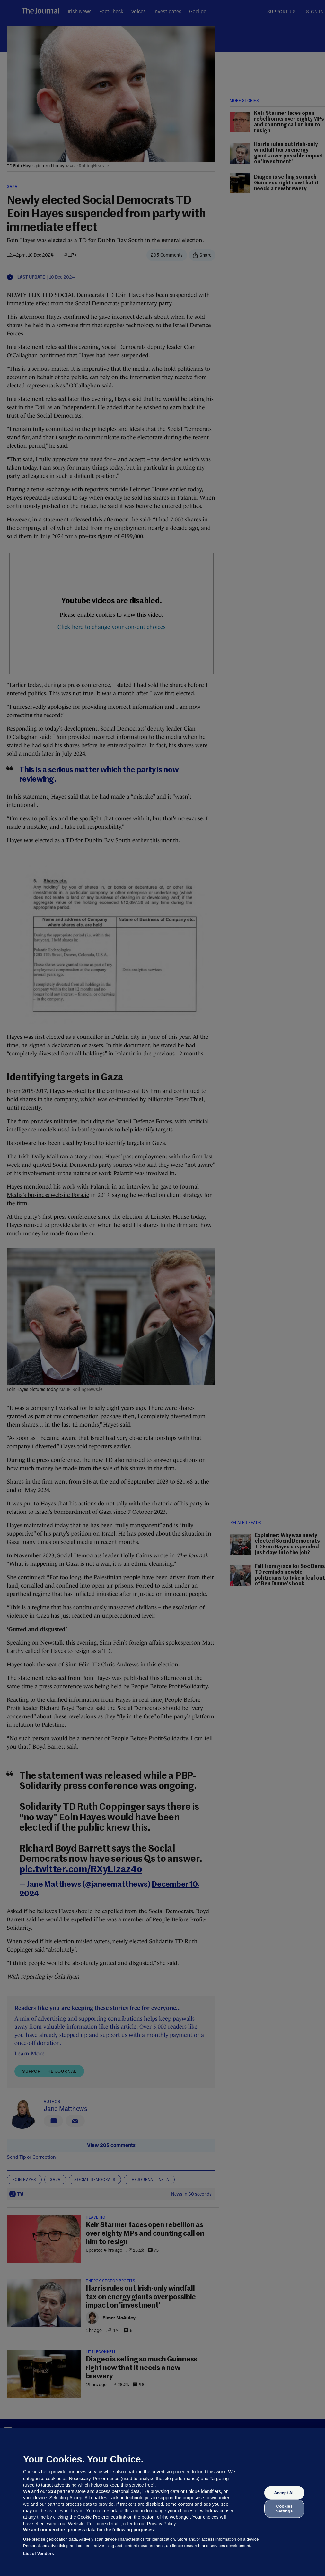  I want to click on Cookies Settings [Cookies Settings, Opens the preference center dialog], so click(284, 2508).